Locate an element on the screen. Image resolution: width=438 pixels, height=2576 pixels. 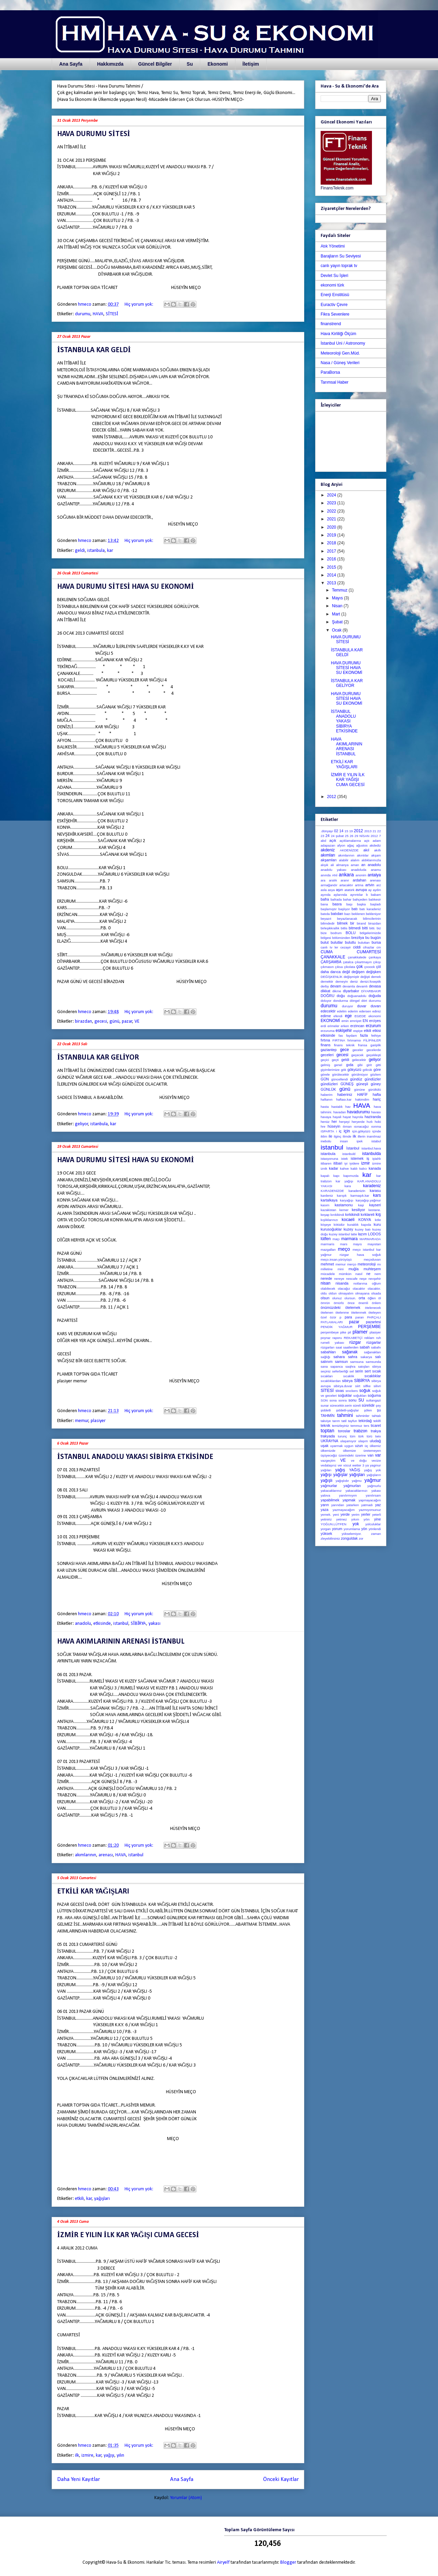
kayseri is located at coordinates (375, 1205).